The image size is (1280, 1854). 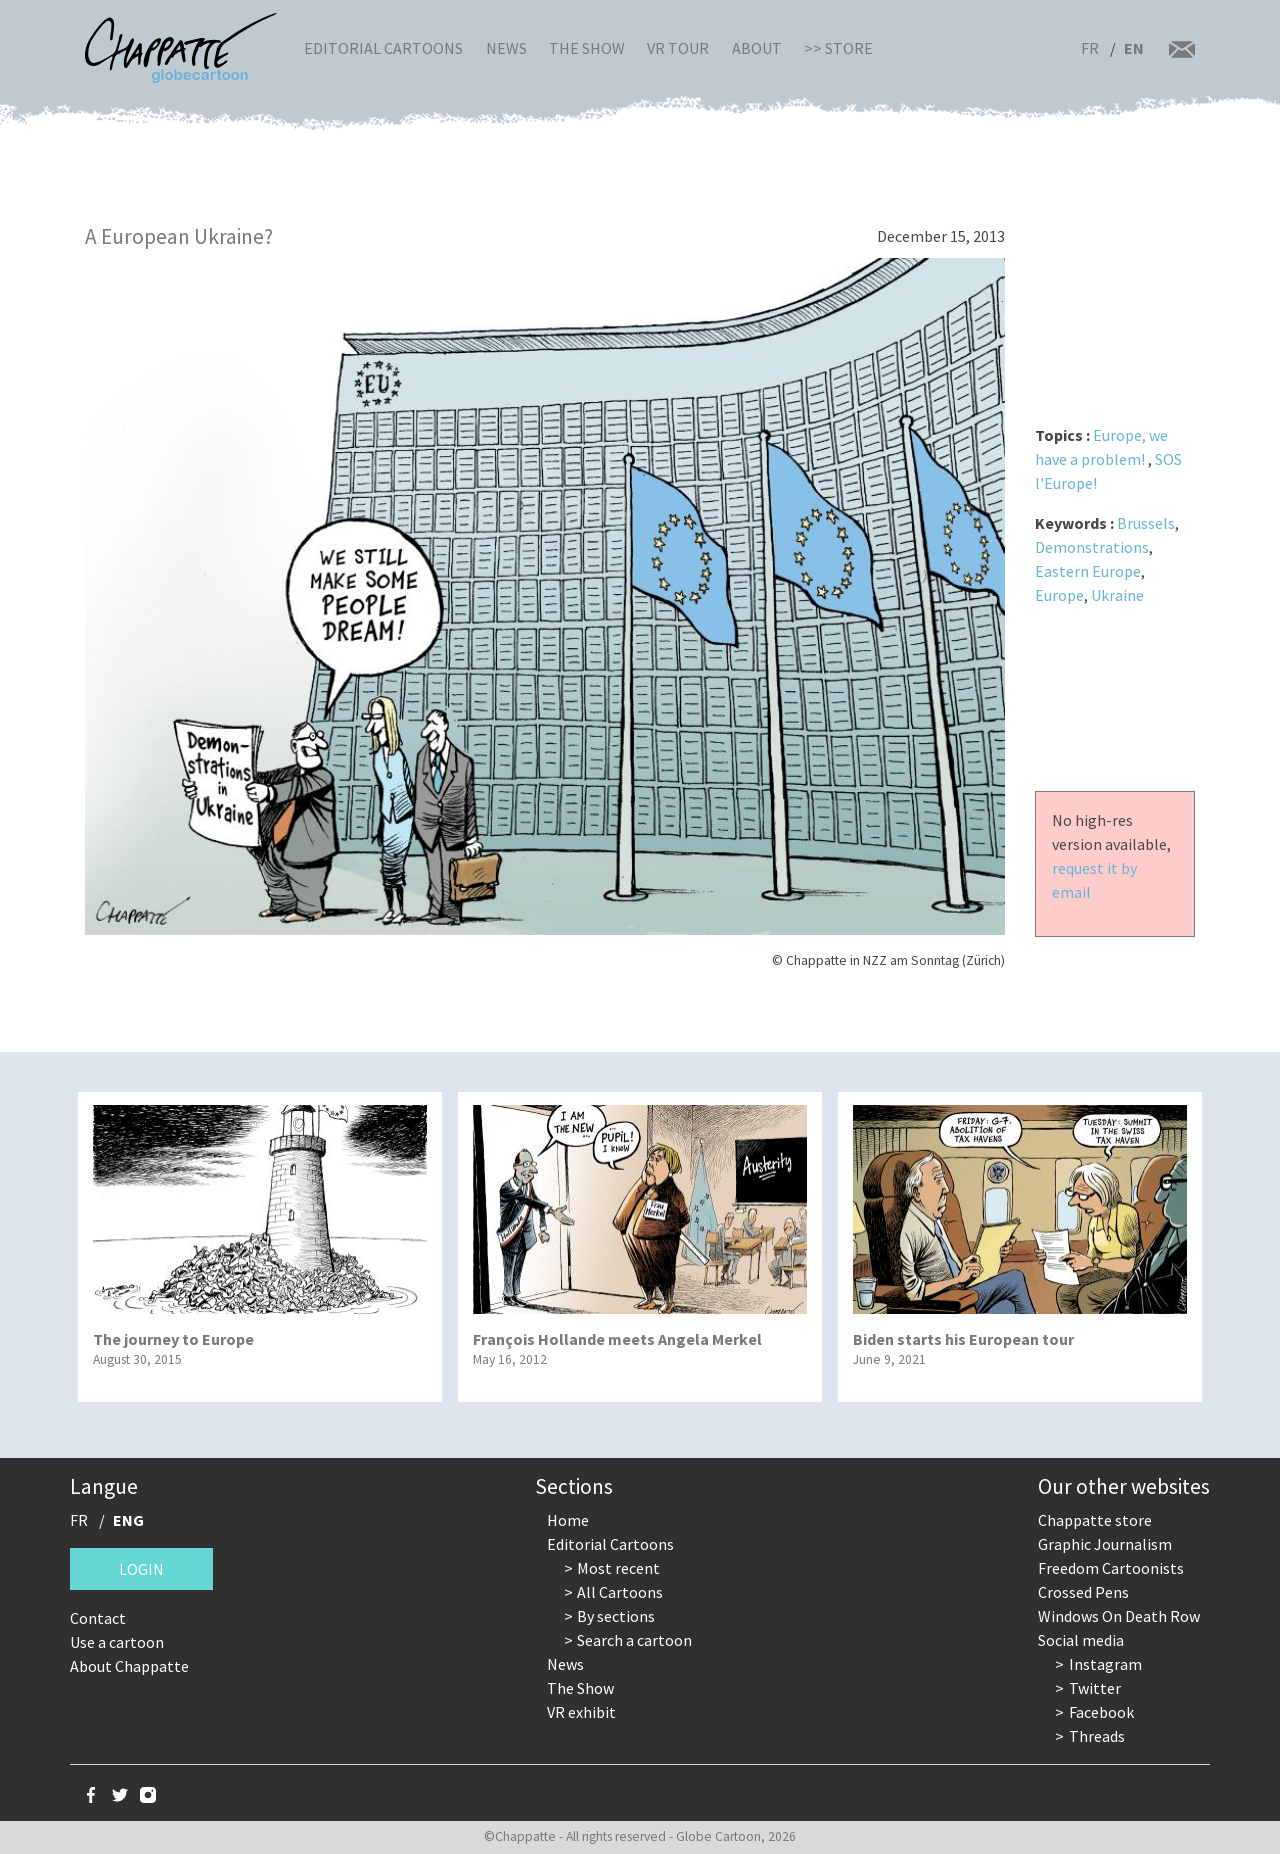 What do you see at coordinates (1094, 880) in the screenshot?
I see `request it by email` at bounding box center [1094, 880].